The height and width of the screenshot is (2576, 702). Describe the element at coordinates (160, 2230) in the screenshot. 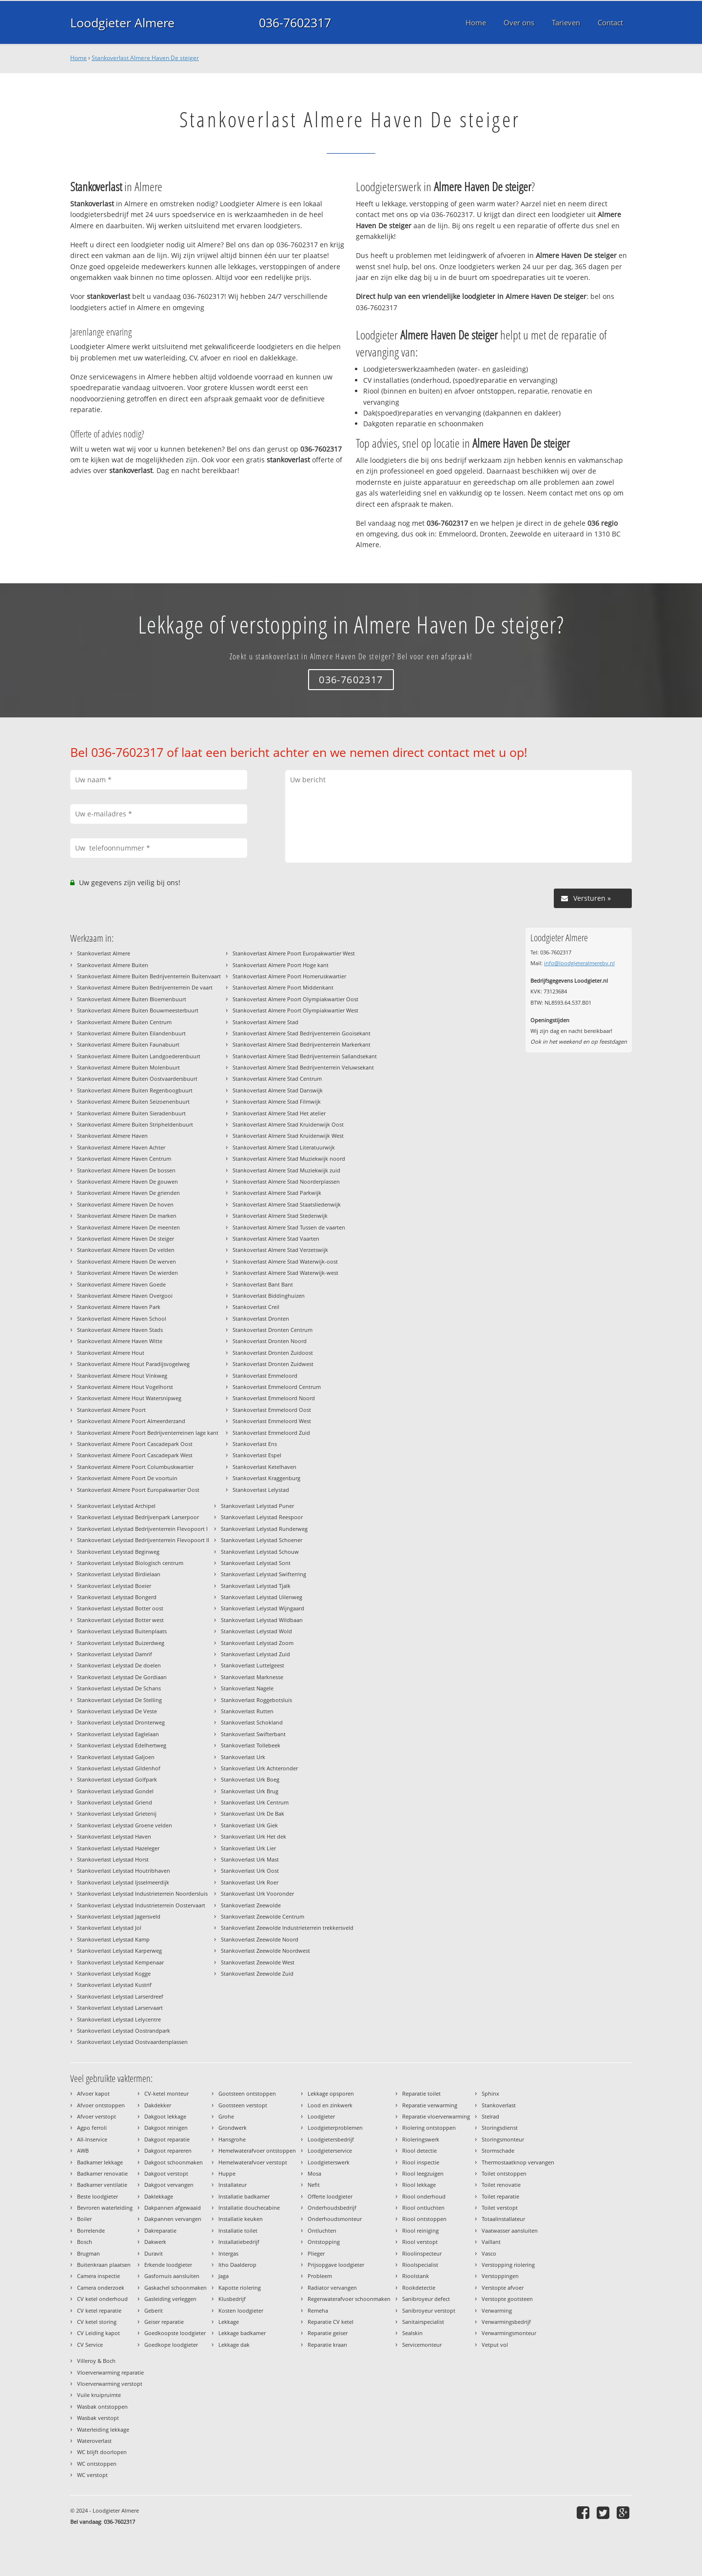

I see `Dakreparatie` at that location.